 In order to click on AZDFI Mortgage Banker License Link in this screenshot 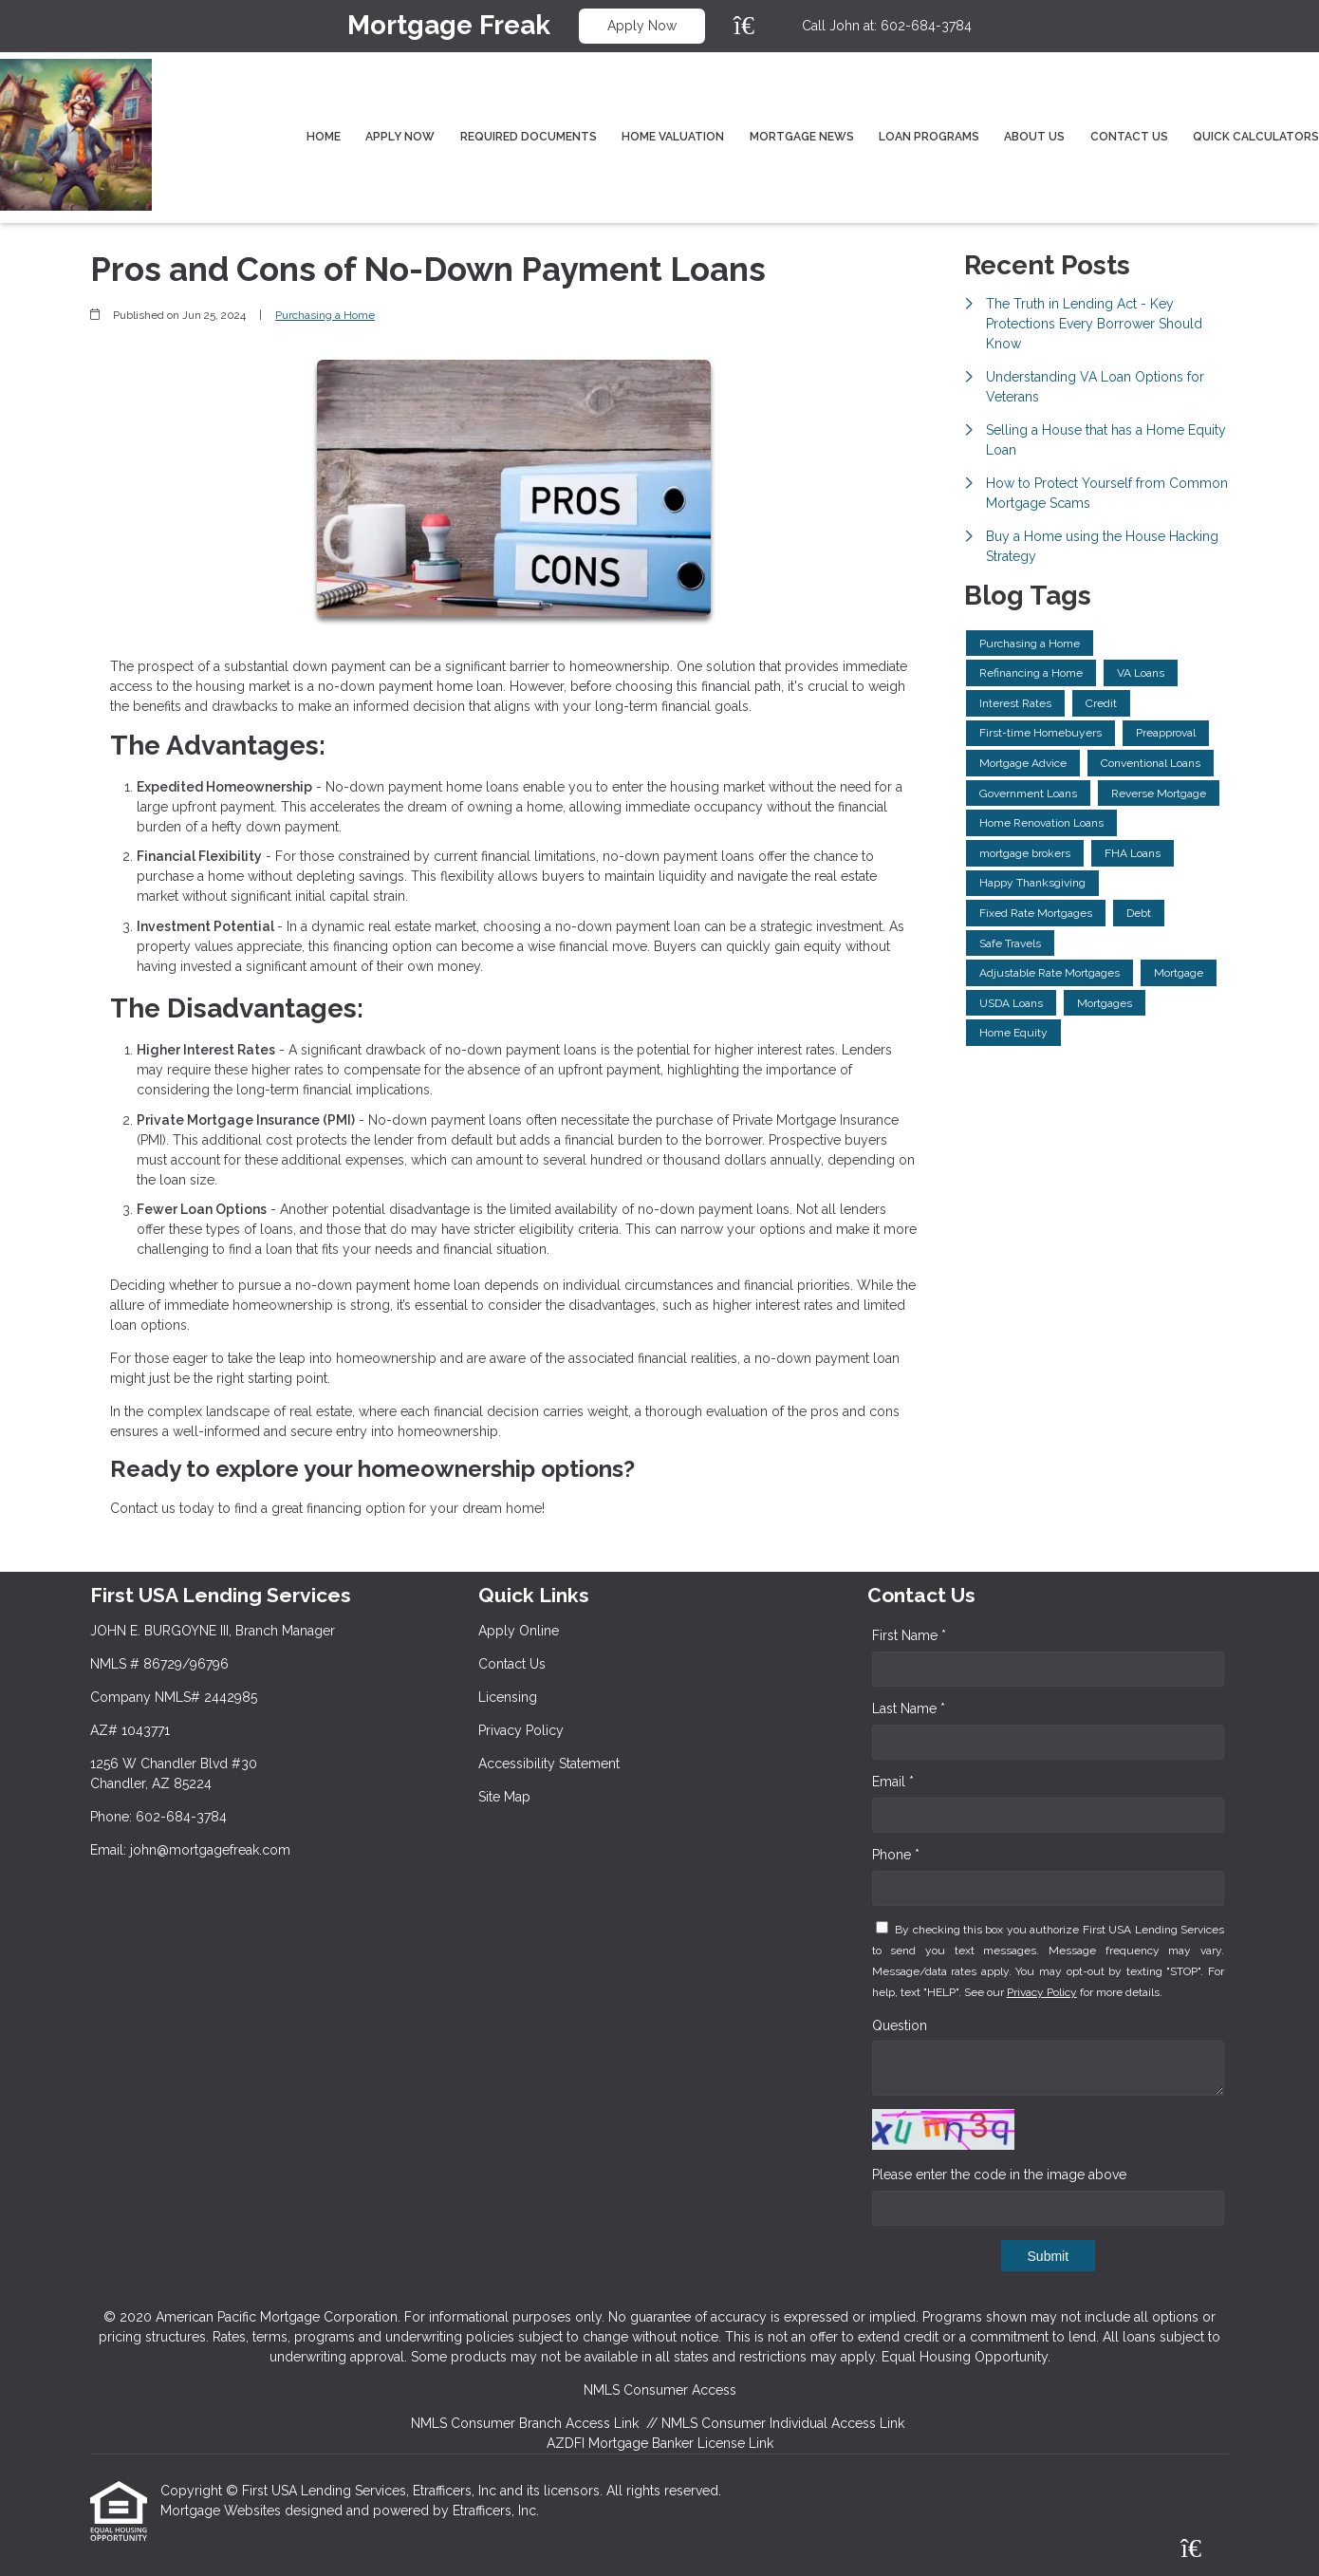, I will do `click(660, 2443)`.